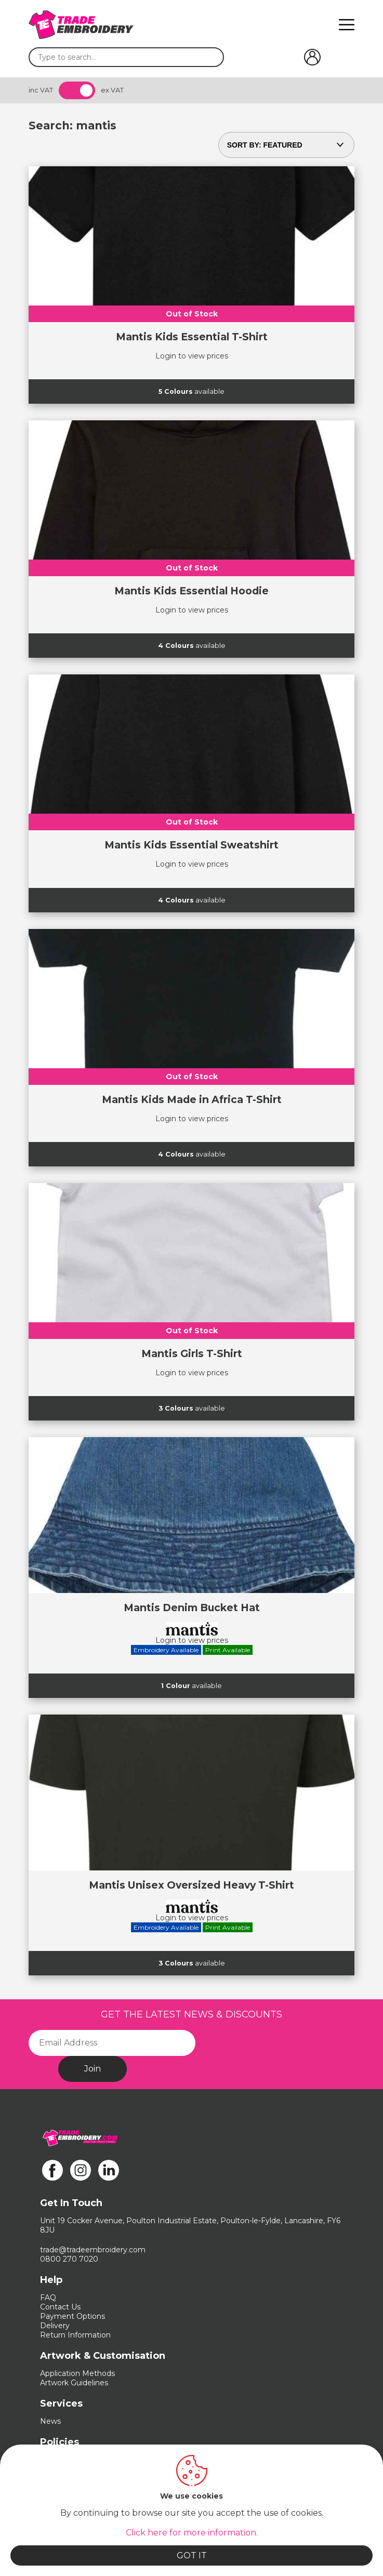  What do you see at coordinates (50, 2421) in the screenshot?
I see `News` at bounding box center [50, 2421].